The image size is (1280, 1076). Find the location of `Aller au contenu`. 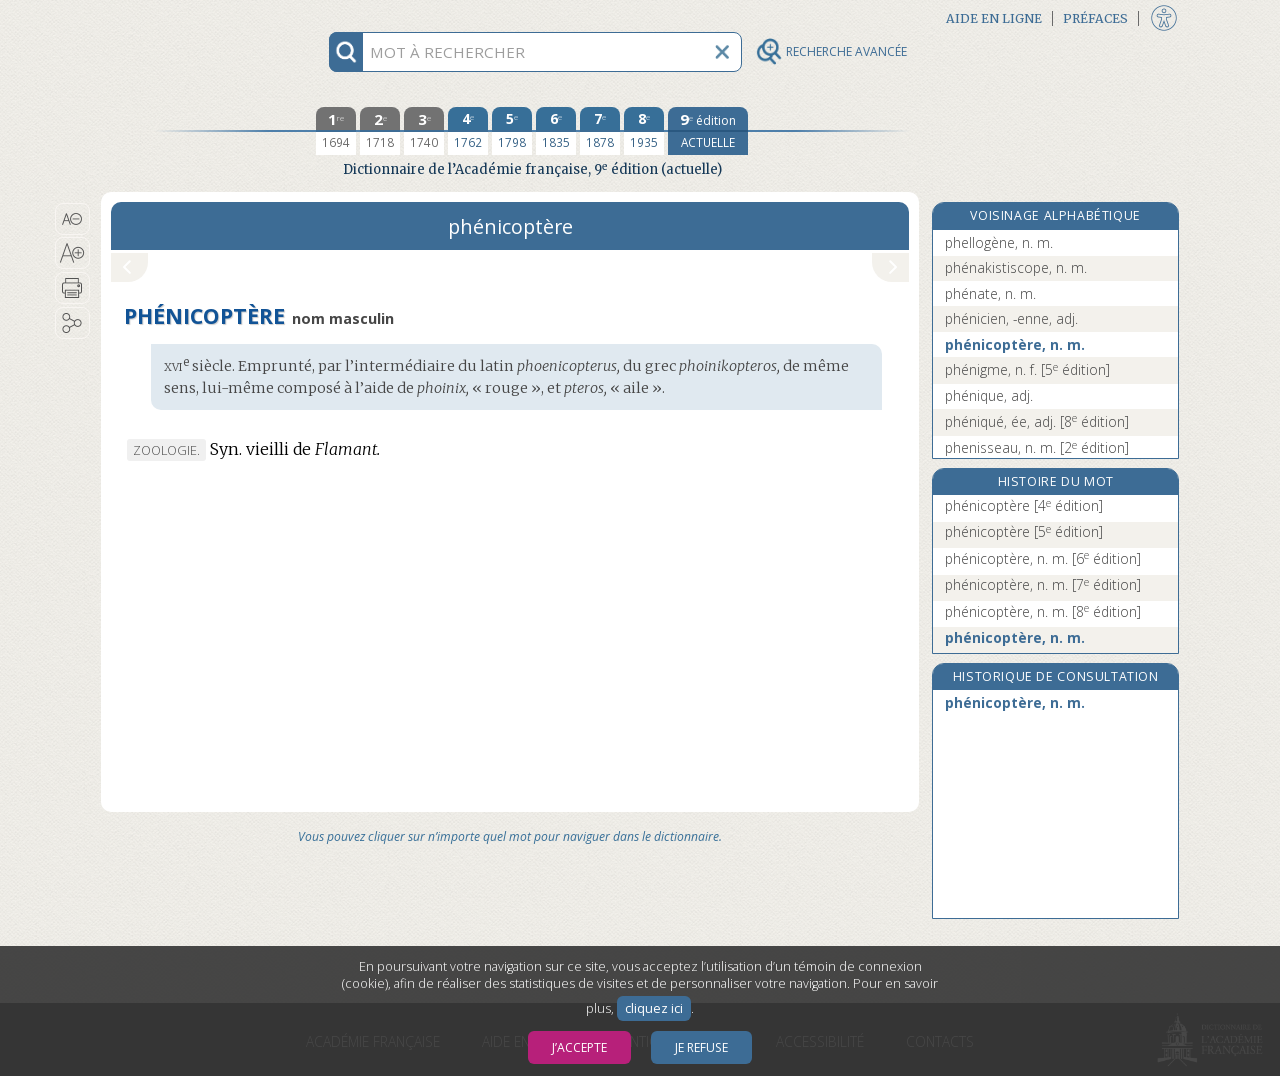

Aller au contenu is located at coordinates (179, 17).